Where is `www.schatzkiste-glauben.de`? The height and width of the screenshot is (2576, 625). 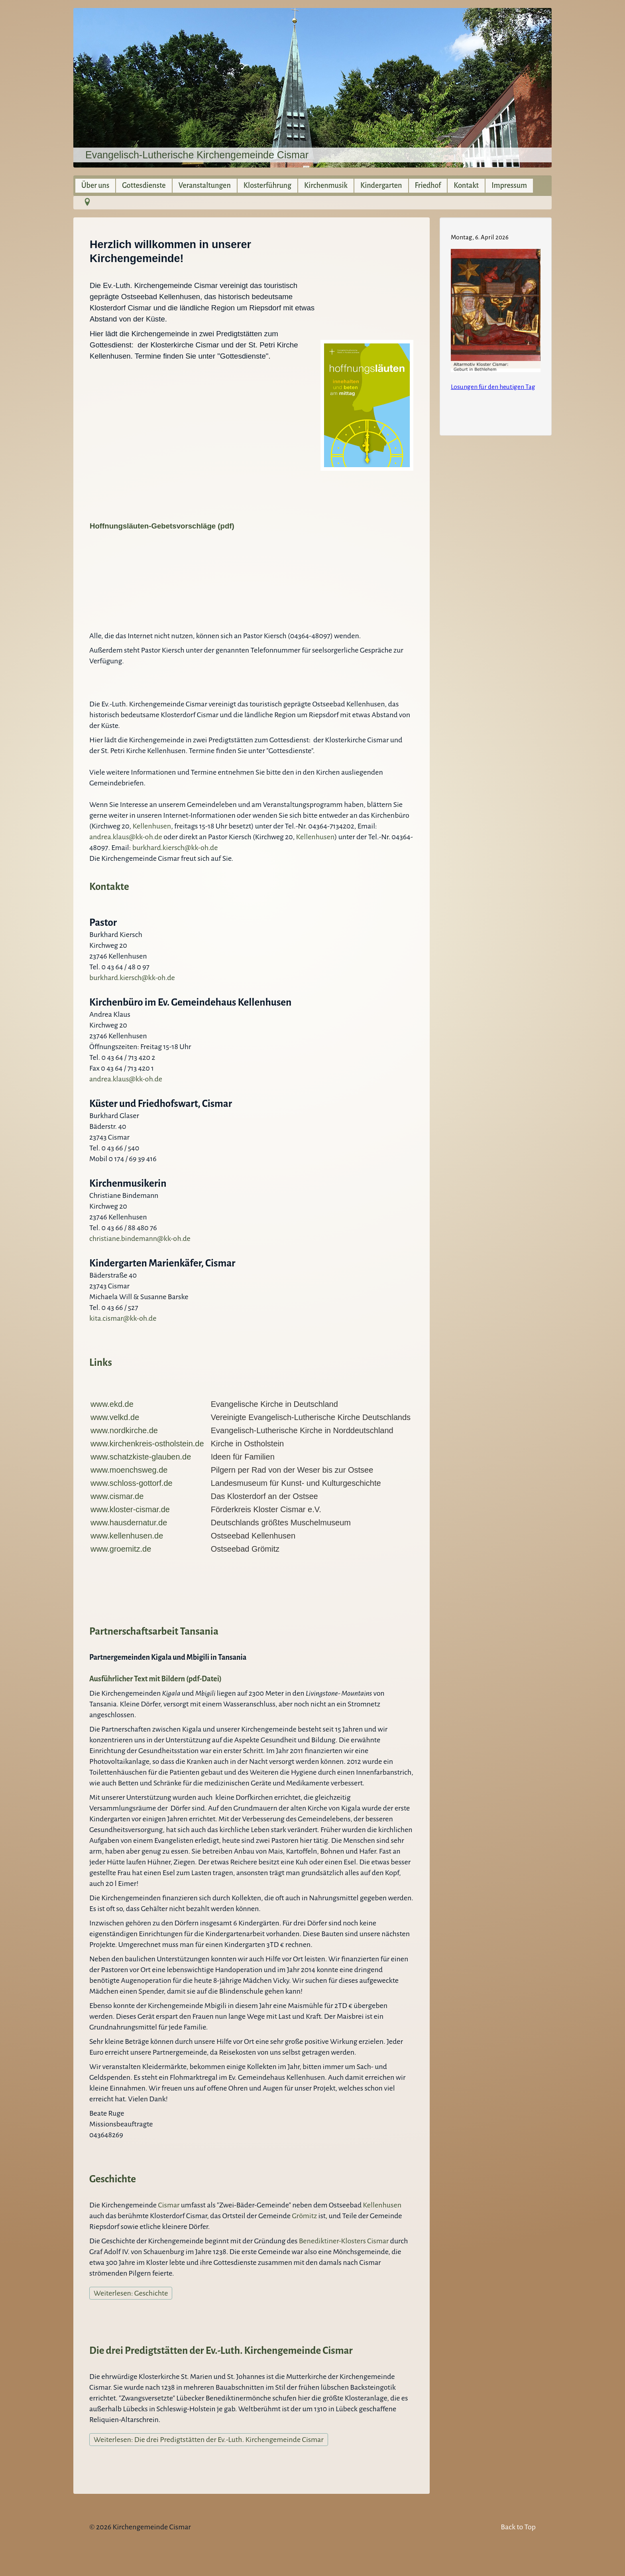 www.schatzkiste-glauben.de is located at coordinates (140, 1456).